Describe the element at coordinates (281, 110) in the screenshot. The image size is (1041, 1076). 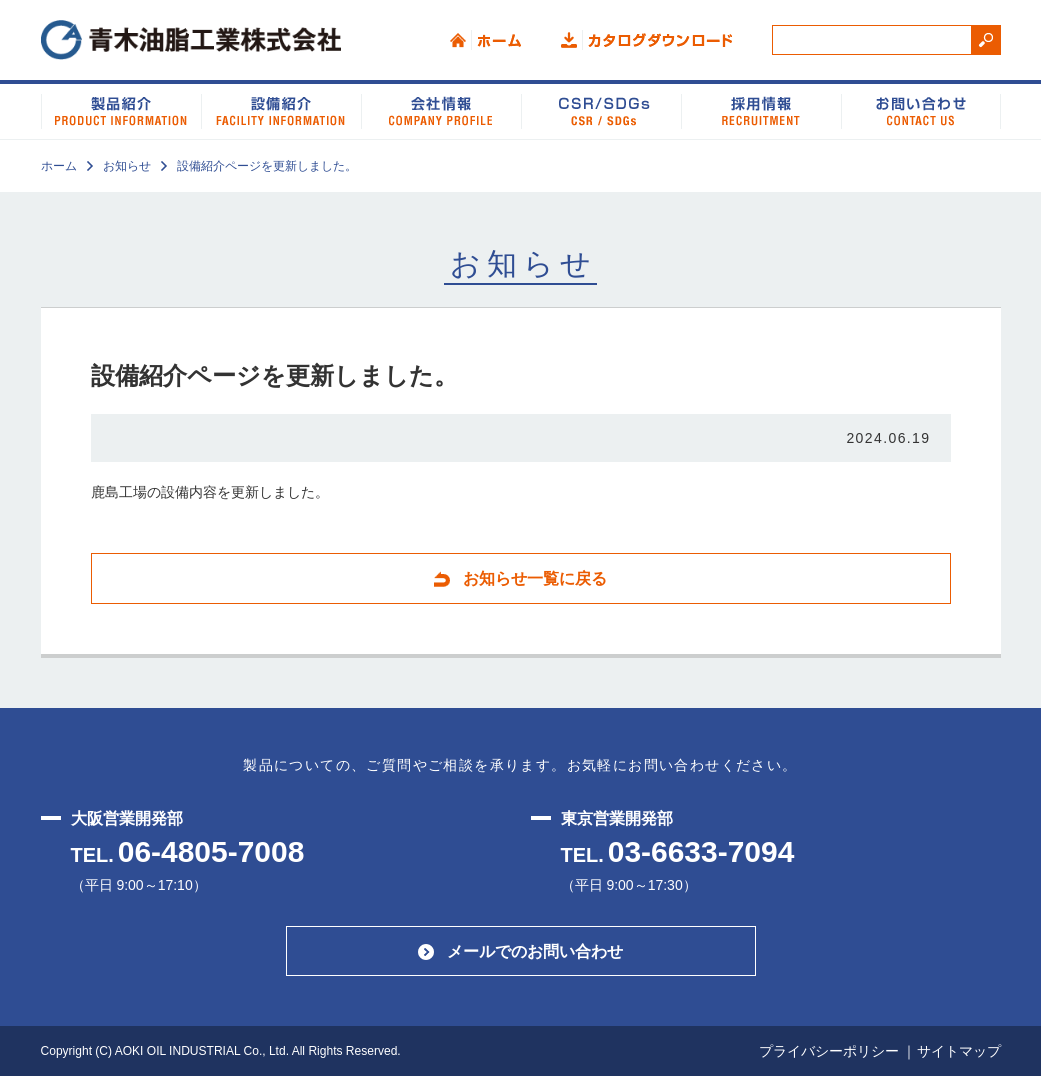
I see `設備紹介` at that location.